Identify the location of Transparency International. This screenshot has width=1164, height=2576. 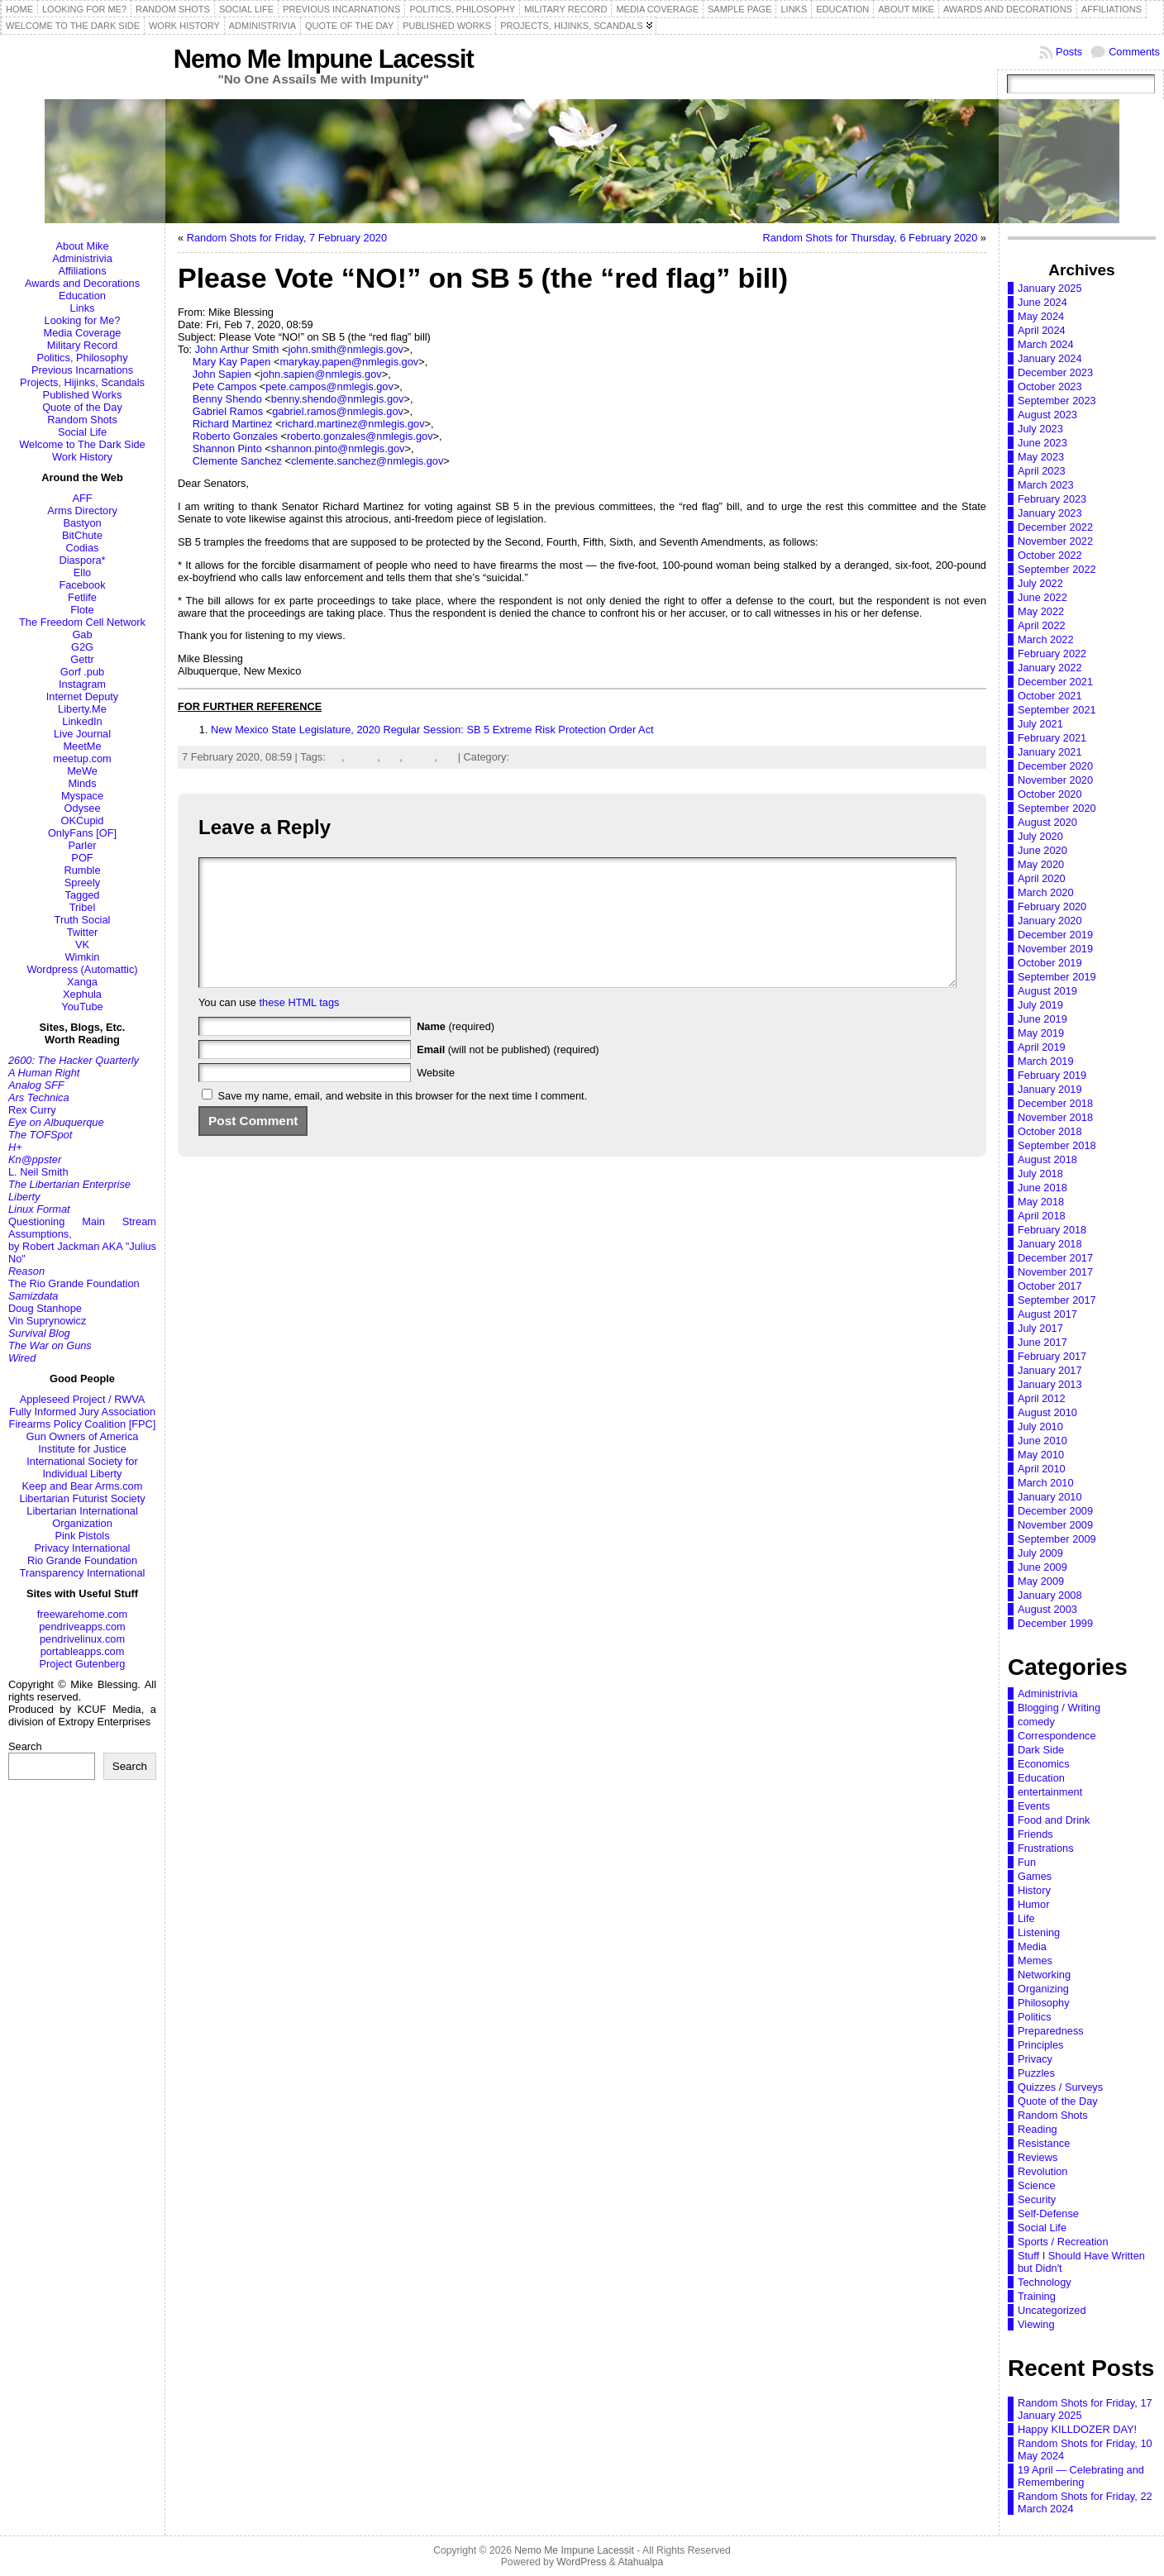
(83, 1573).